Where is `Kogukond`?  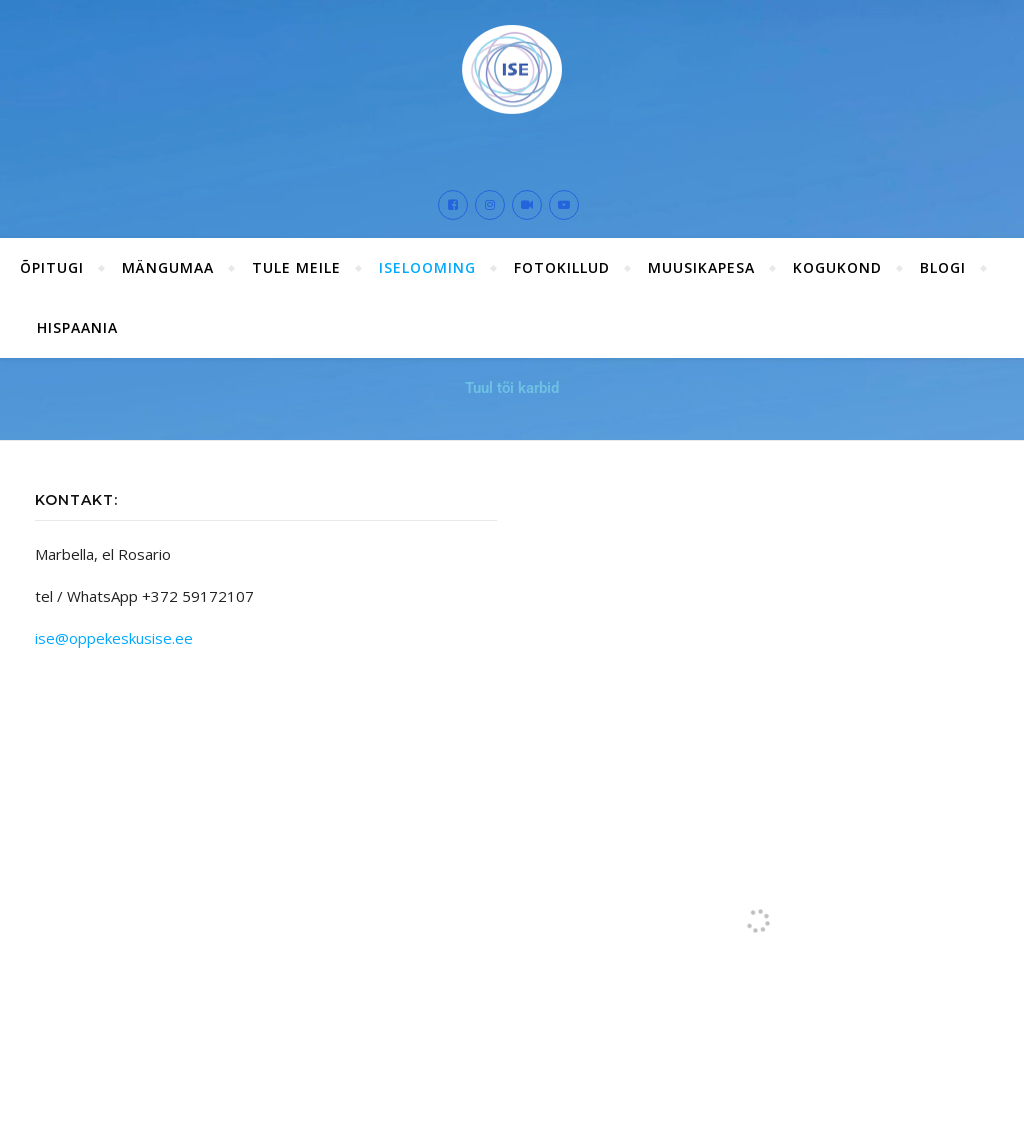 Kogukond is located at coordinates (837, 267).